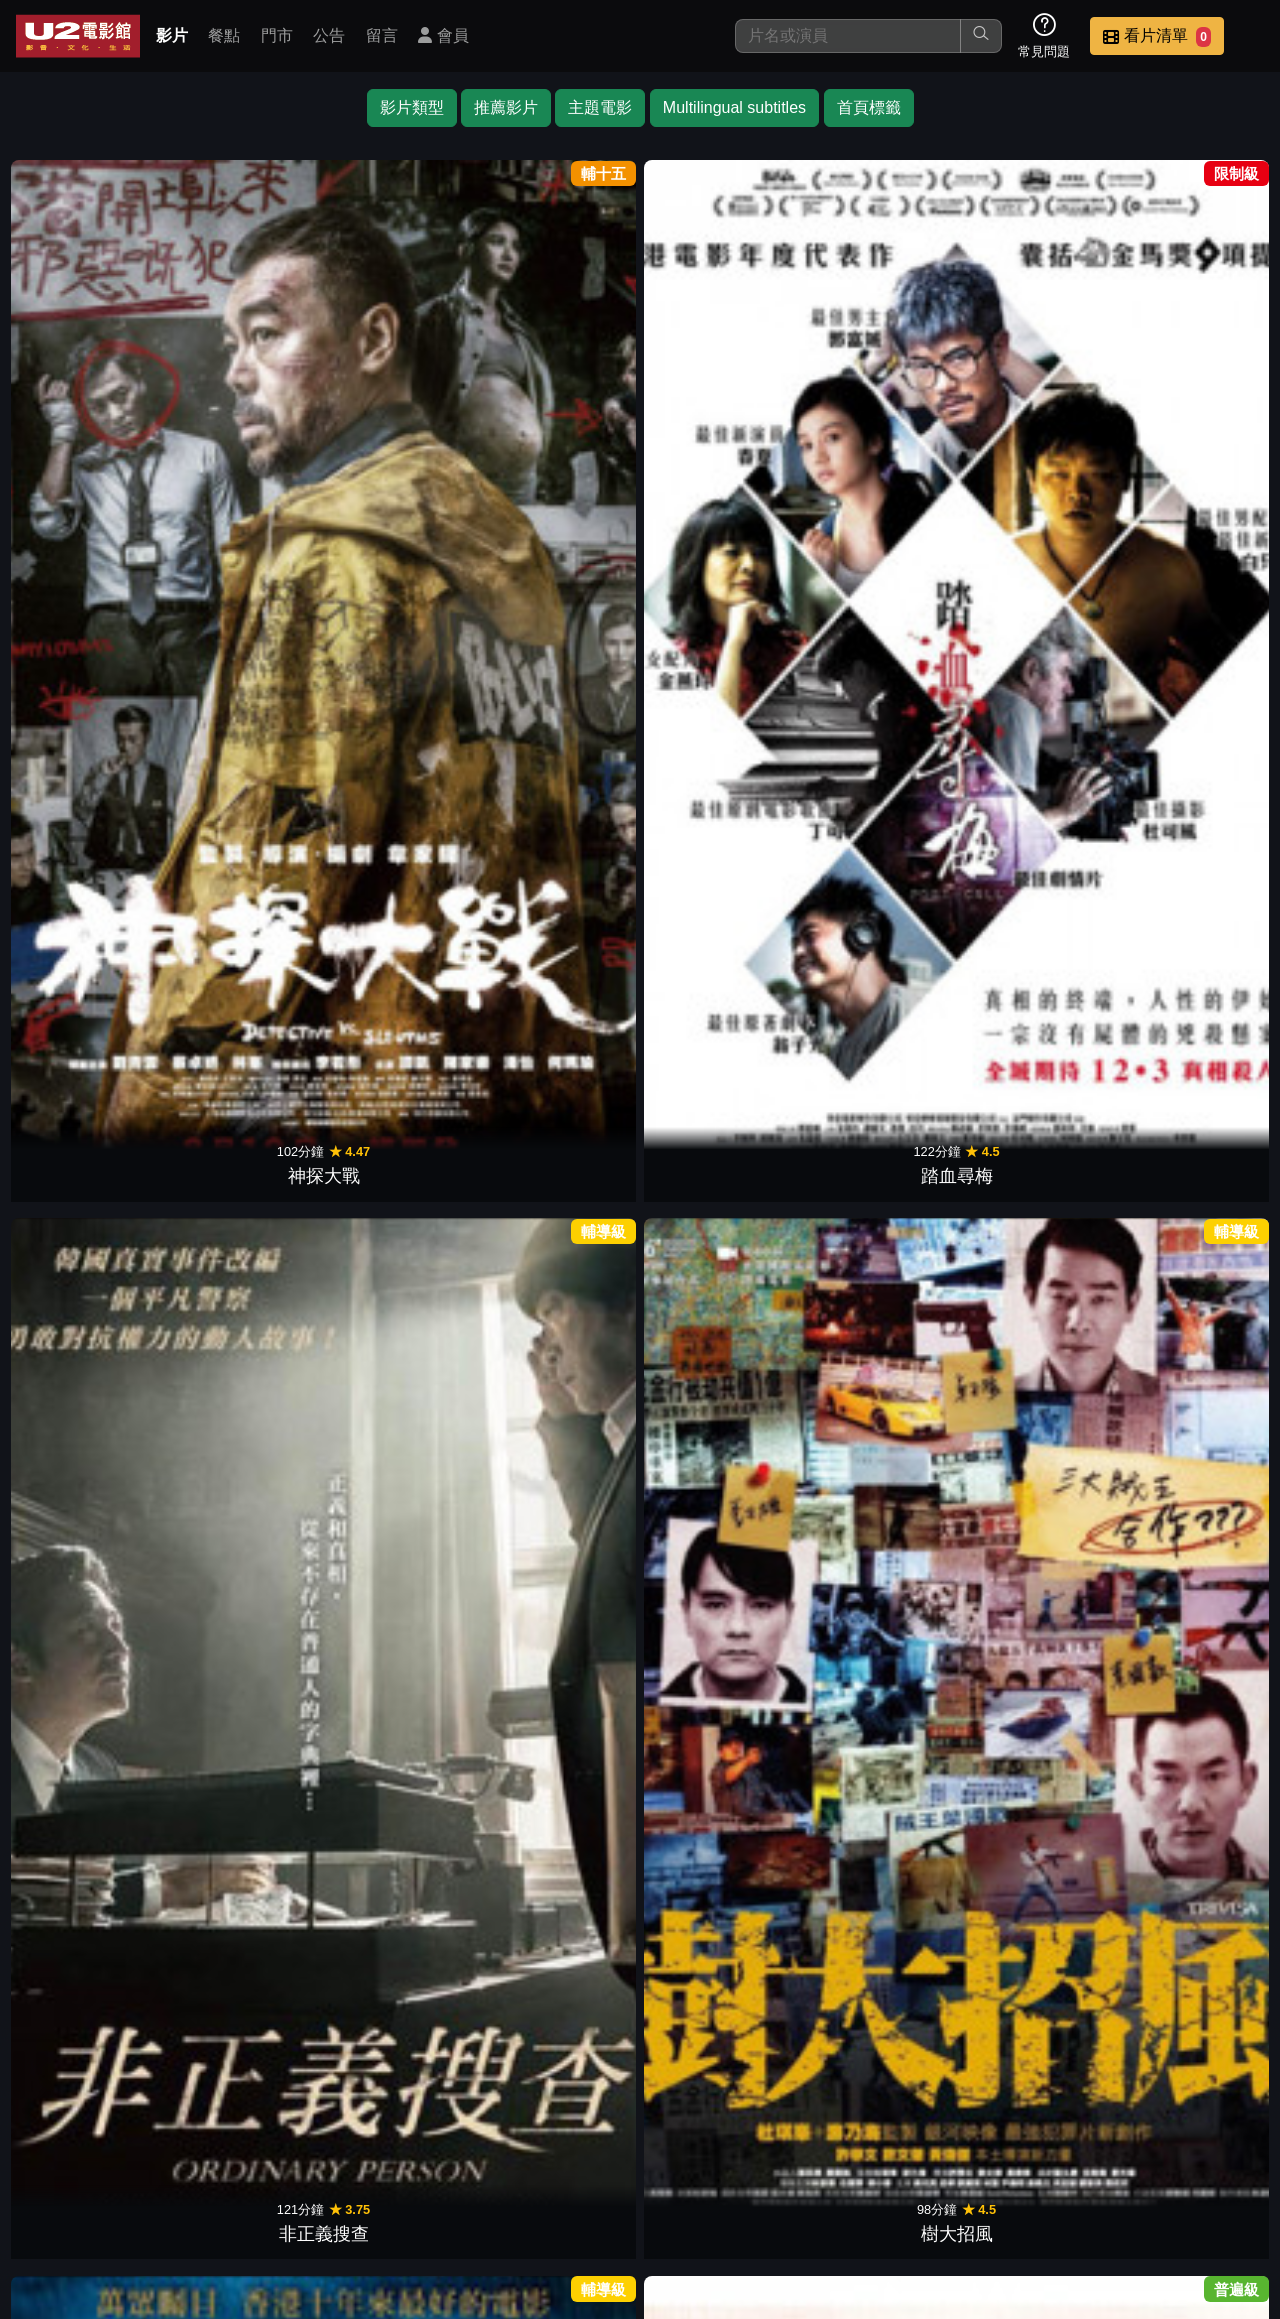 This screenshot has height=2319, width=1280. Describe the element at coordinates (874, 919) in the screenshot. I see `最完美的女孩` at that location.